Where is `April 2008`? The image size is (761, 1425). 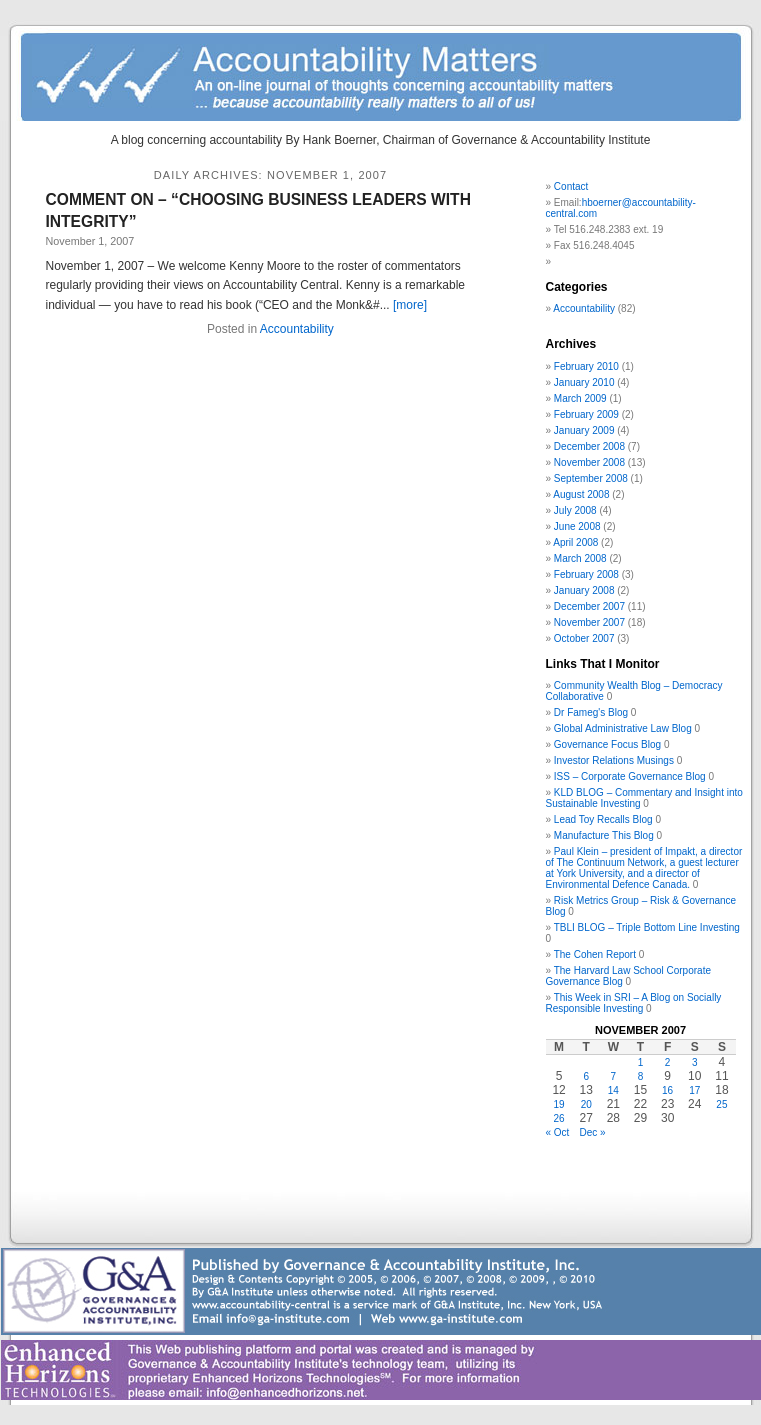
April 2008 is located at coordinates (575, 542).